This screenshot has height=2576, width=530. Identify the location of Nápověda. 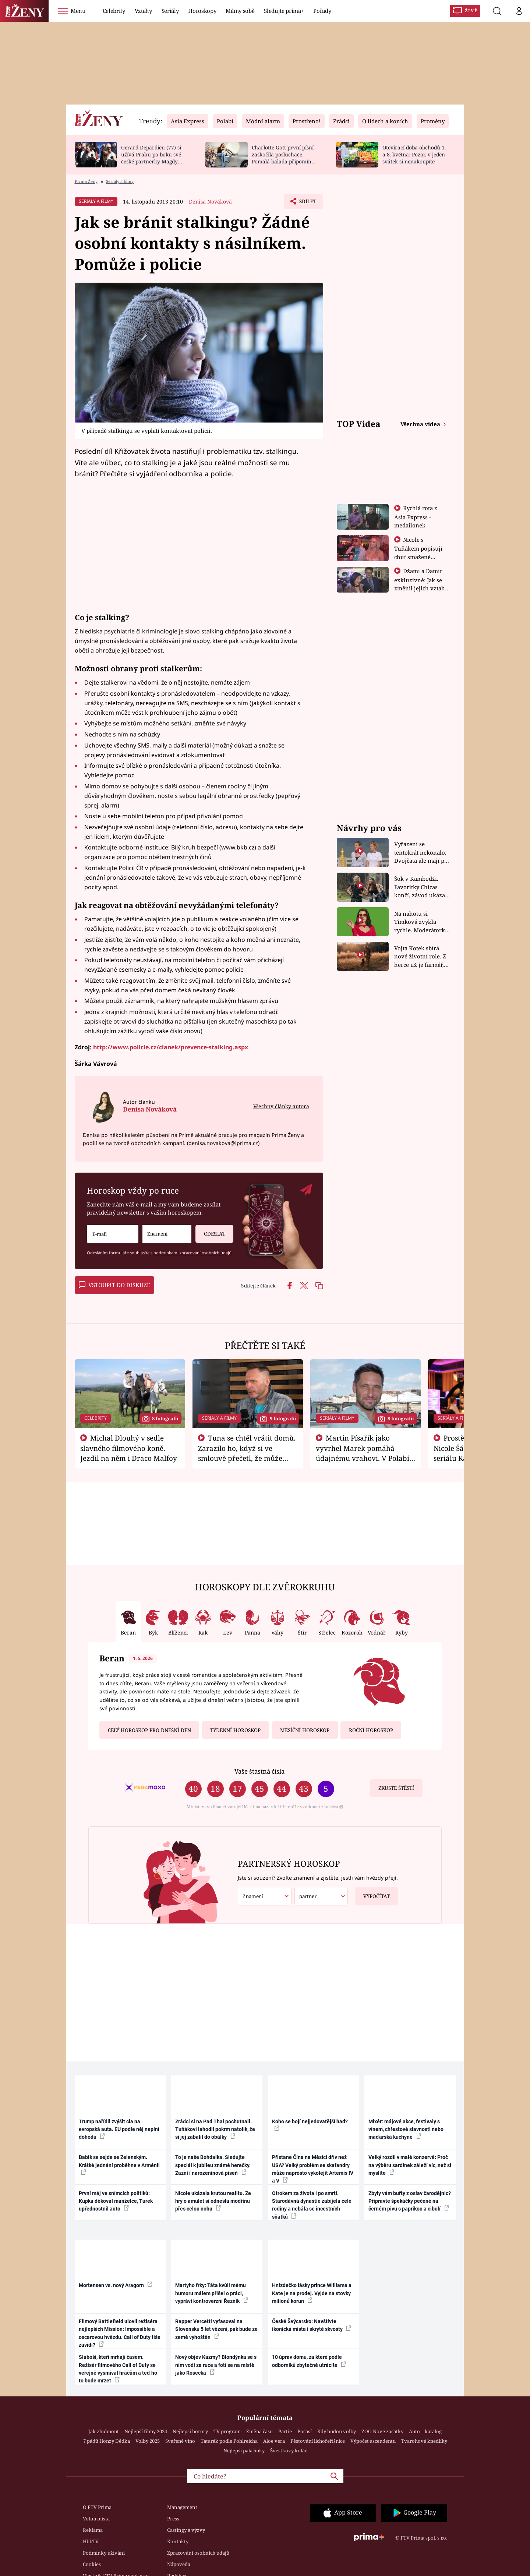
(178, 2564).